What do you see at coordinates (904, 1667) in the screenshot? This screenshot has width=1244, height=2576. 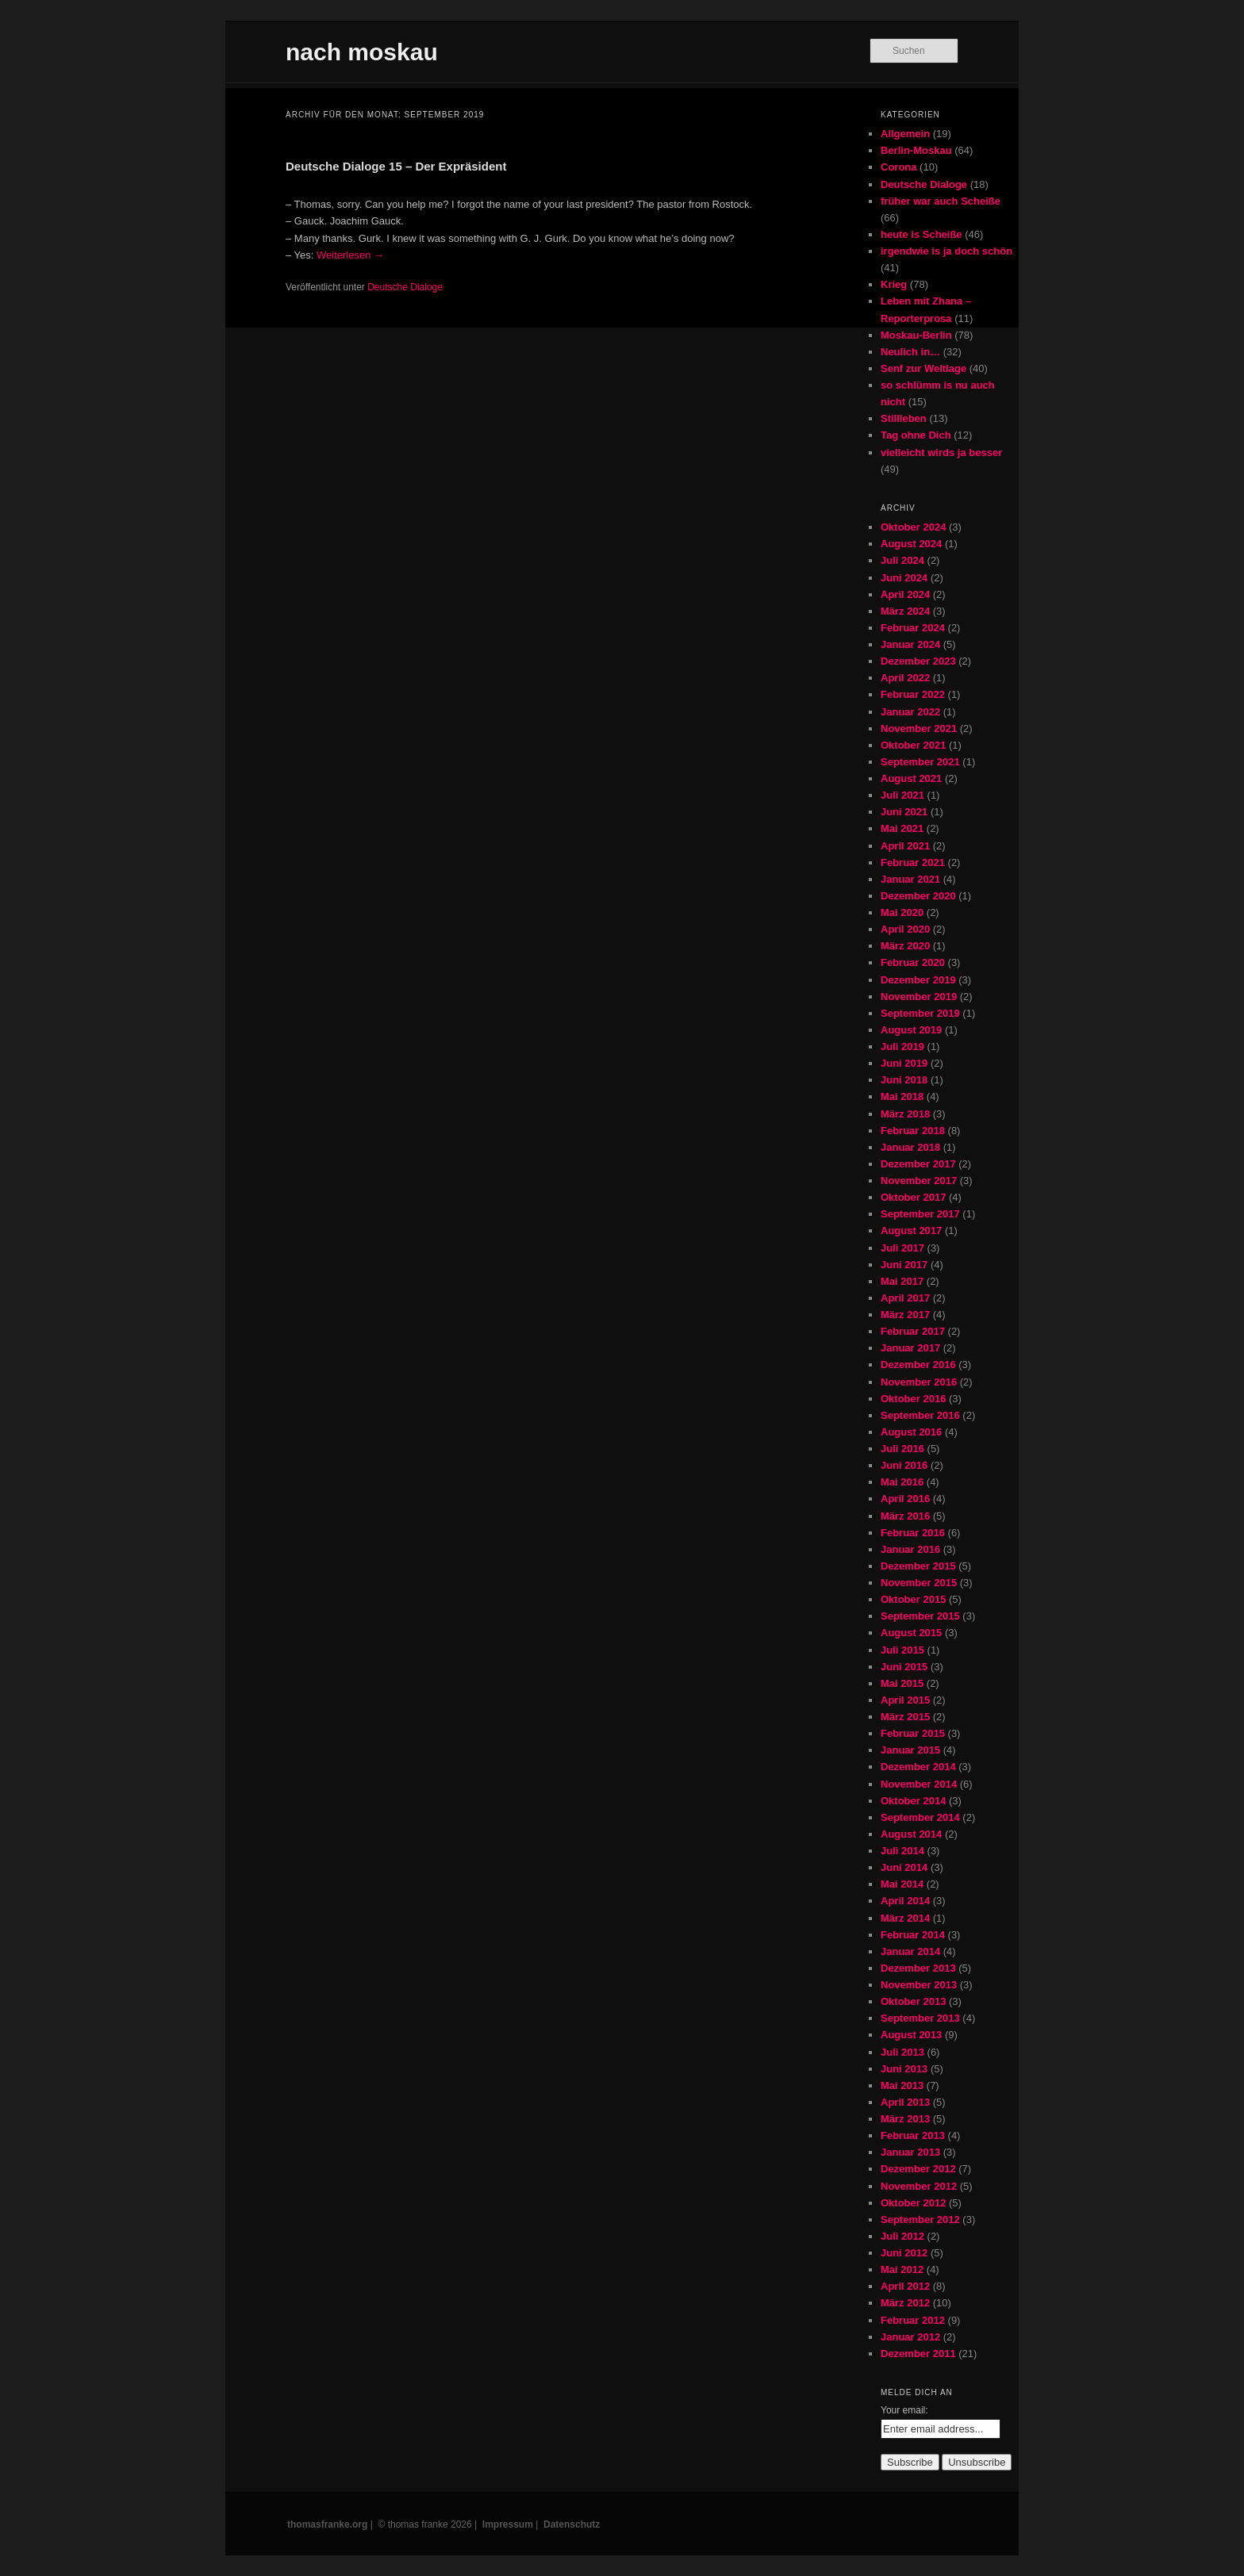 I see `Juni 2015` at bounding box center [904, 1667].